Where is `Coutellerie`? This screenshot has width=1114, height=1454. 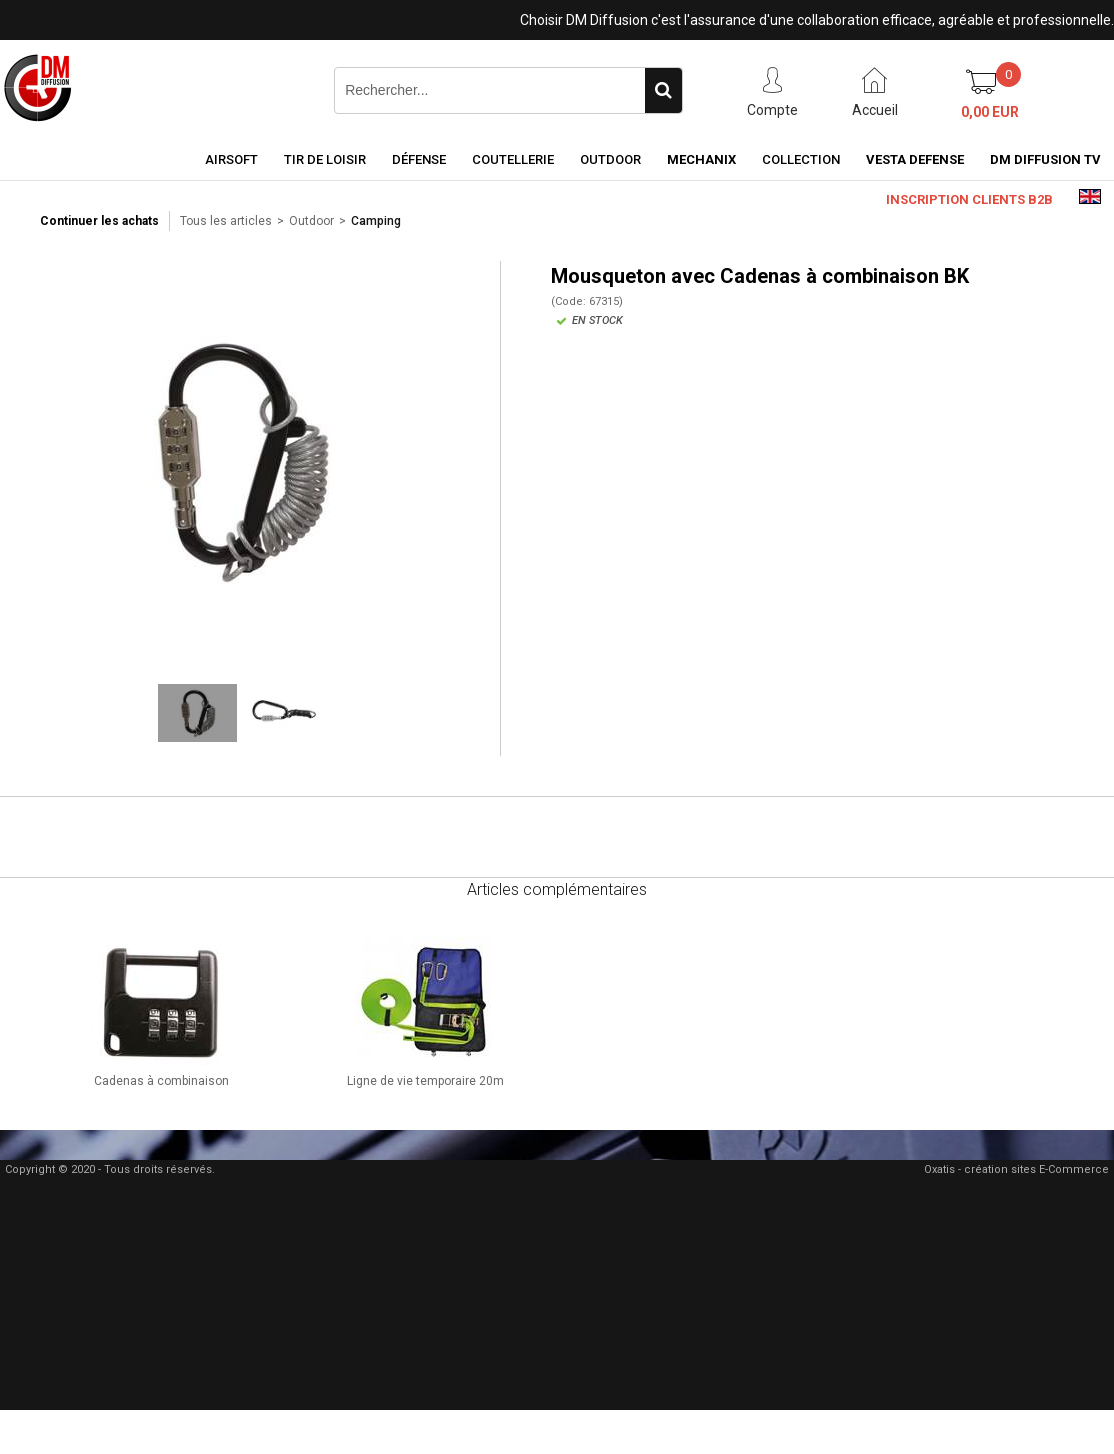
Coutellerie is located at coordinates (513, 159).